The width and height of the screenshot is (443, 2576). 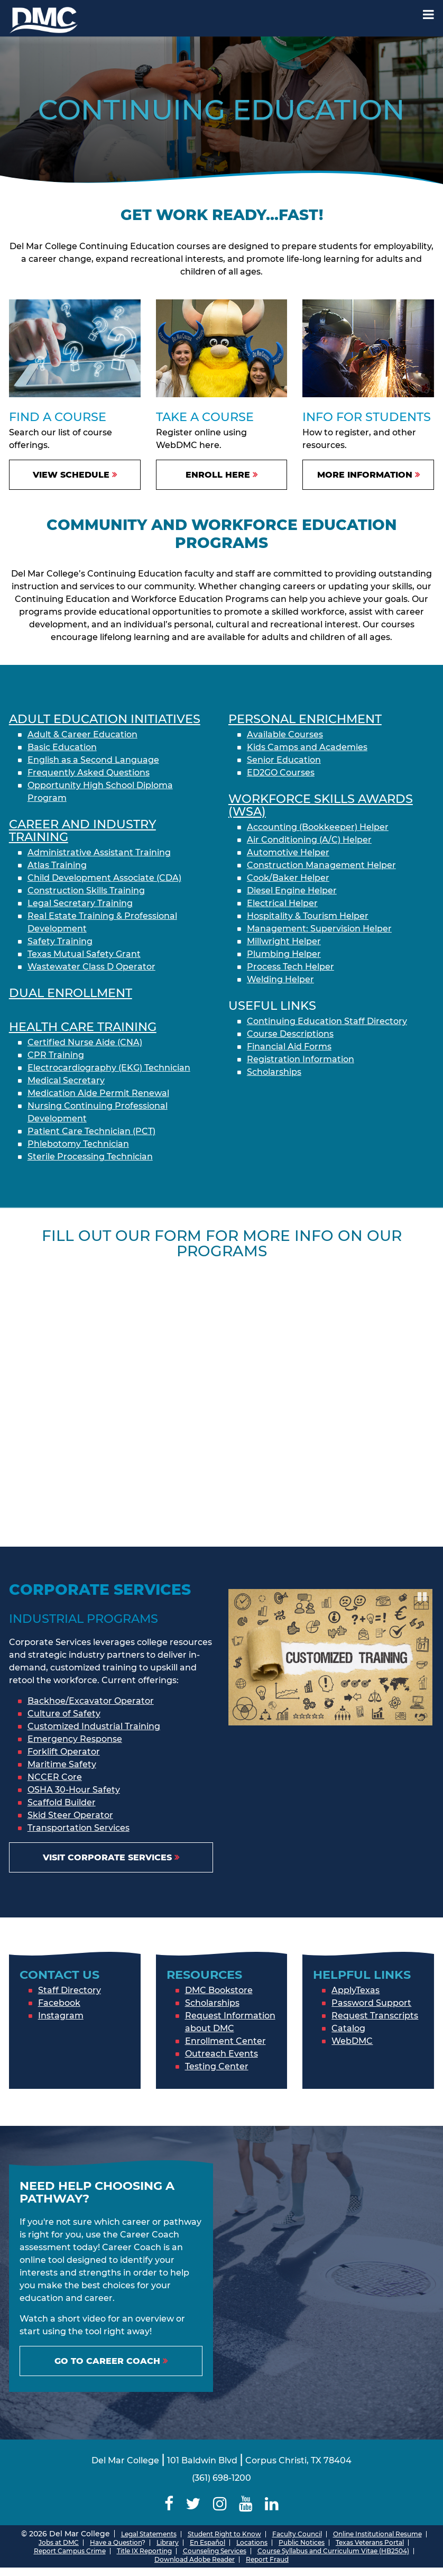 What do you see at coordinates (78, 1828) in the screenshot?
I see `Transportation Services` at bounding box center [78, 1828].